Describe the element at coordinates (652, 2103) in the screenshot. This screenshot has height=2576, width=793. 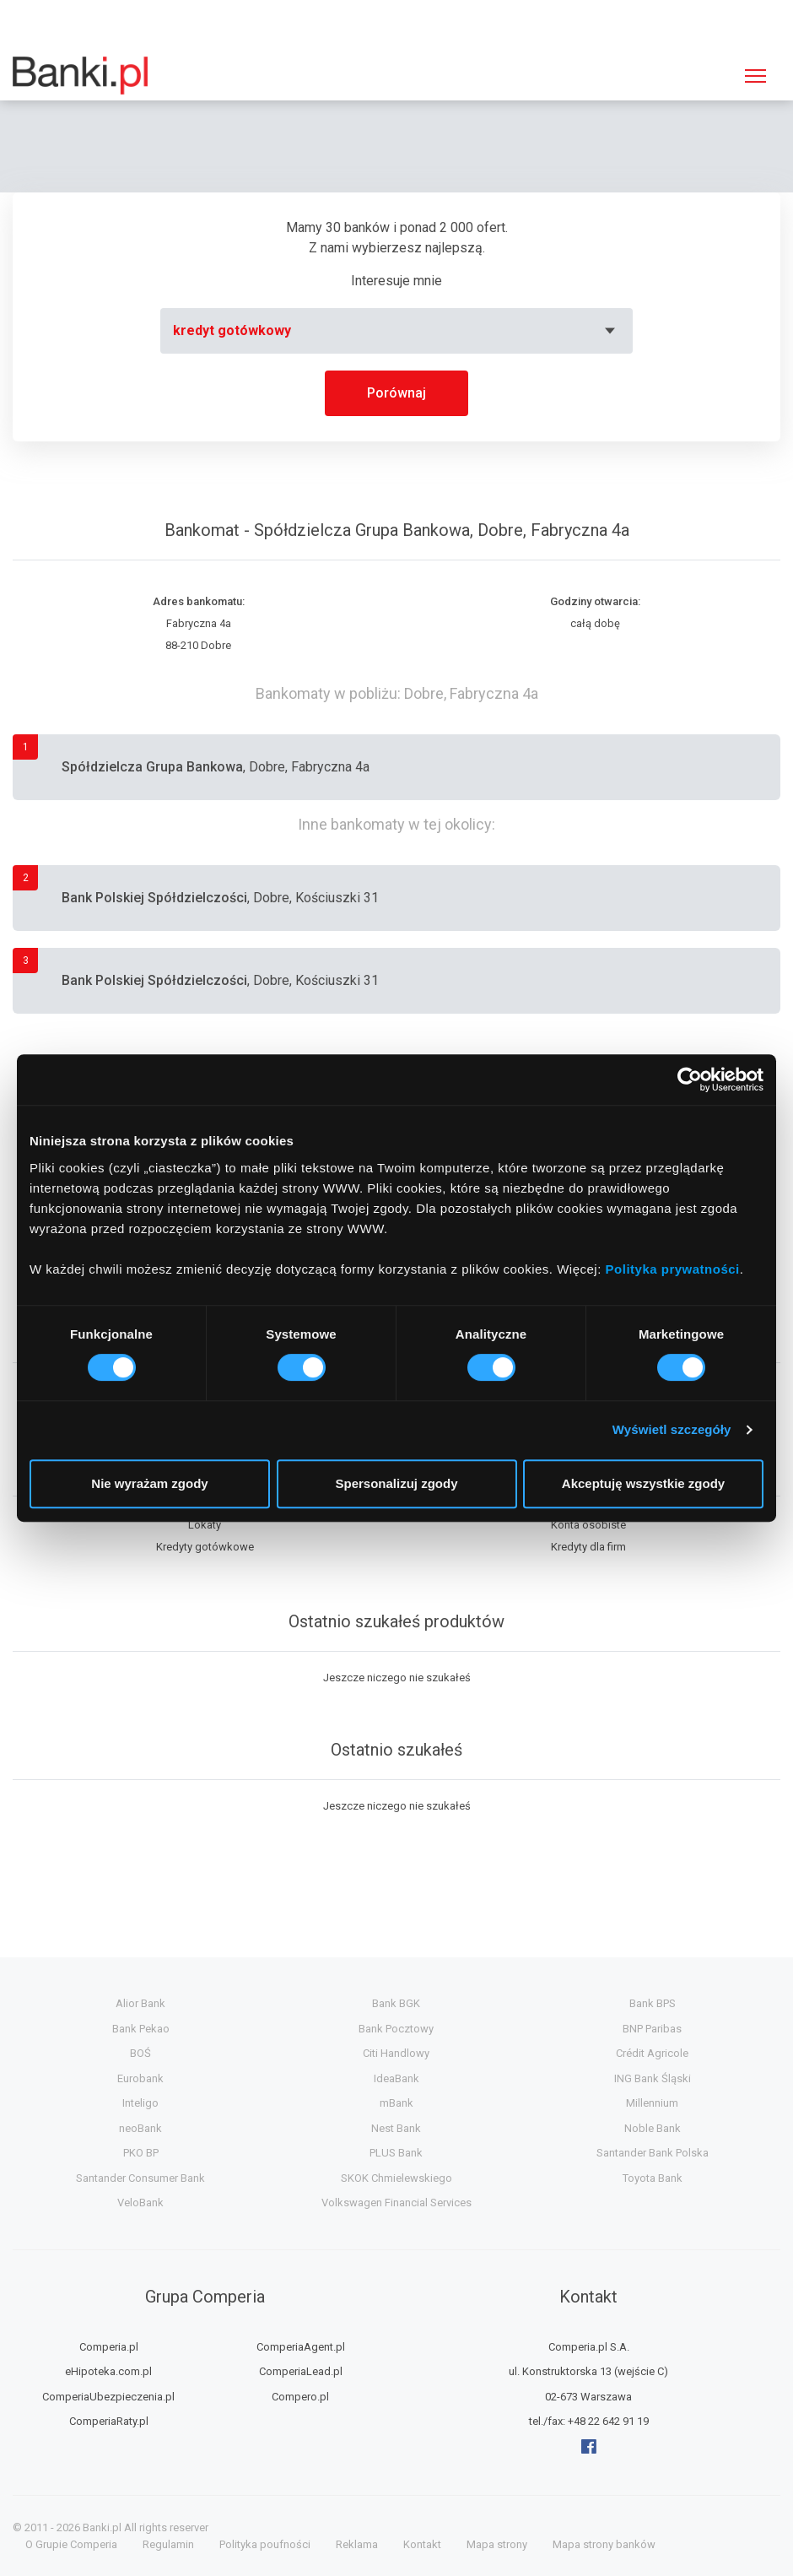
I see `Millennium` at that location.